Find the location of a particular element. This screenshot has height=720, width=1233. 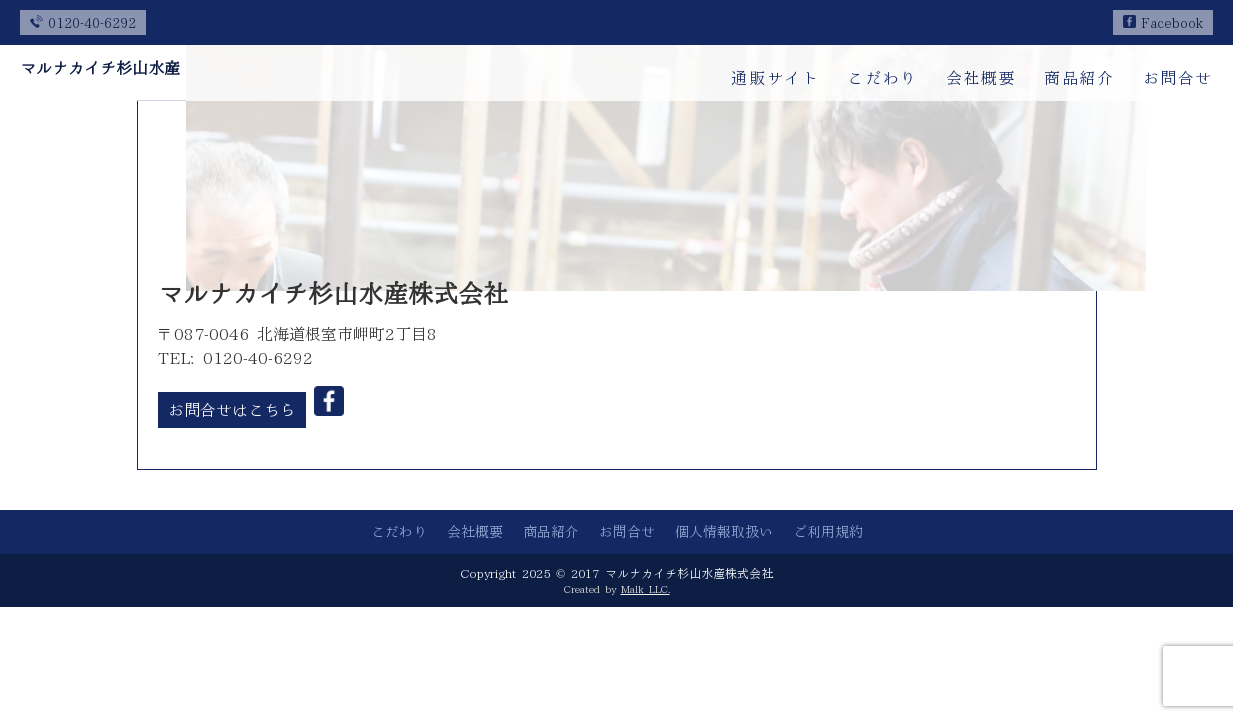

Malk LLC. is located at coordinates (645, 589).